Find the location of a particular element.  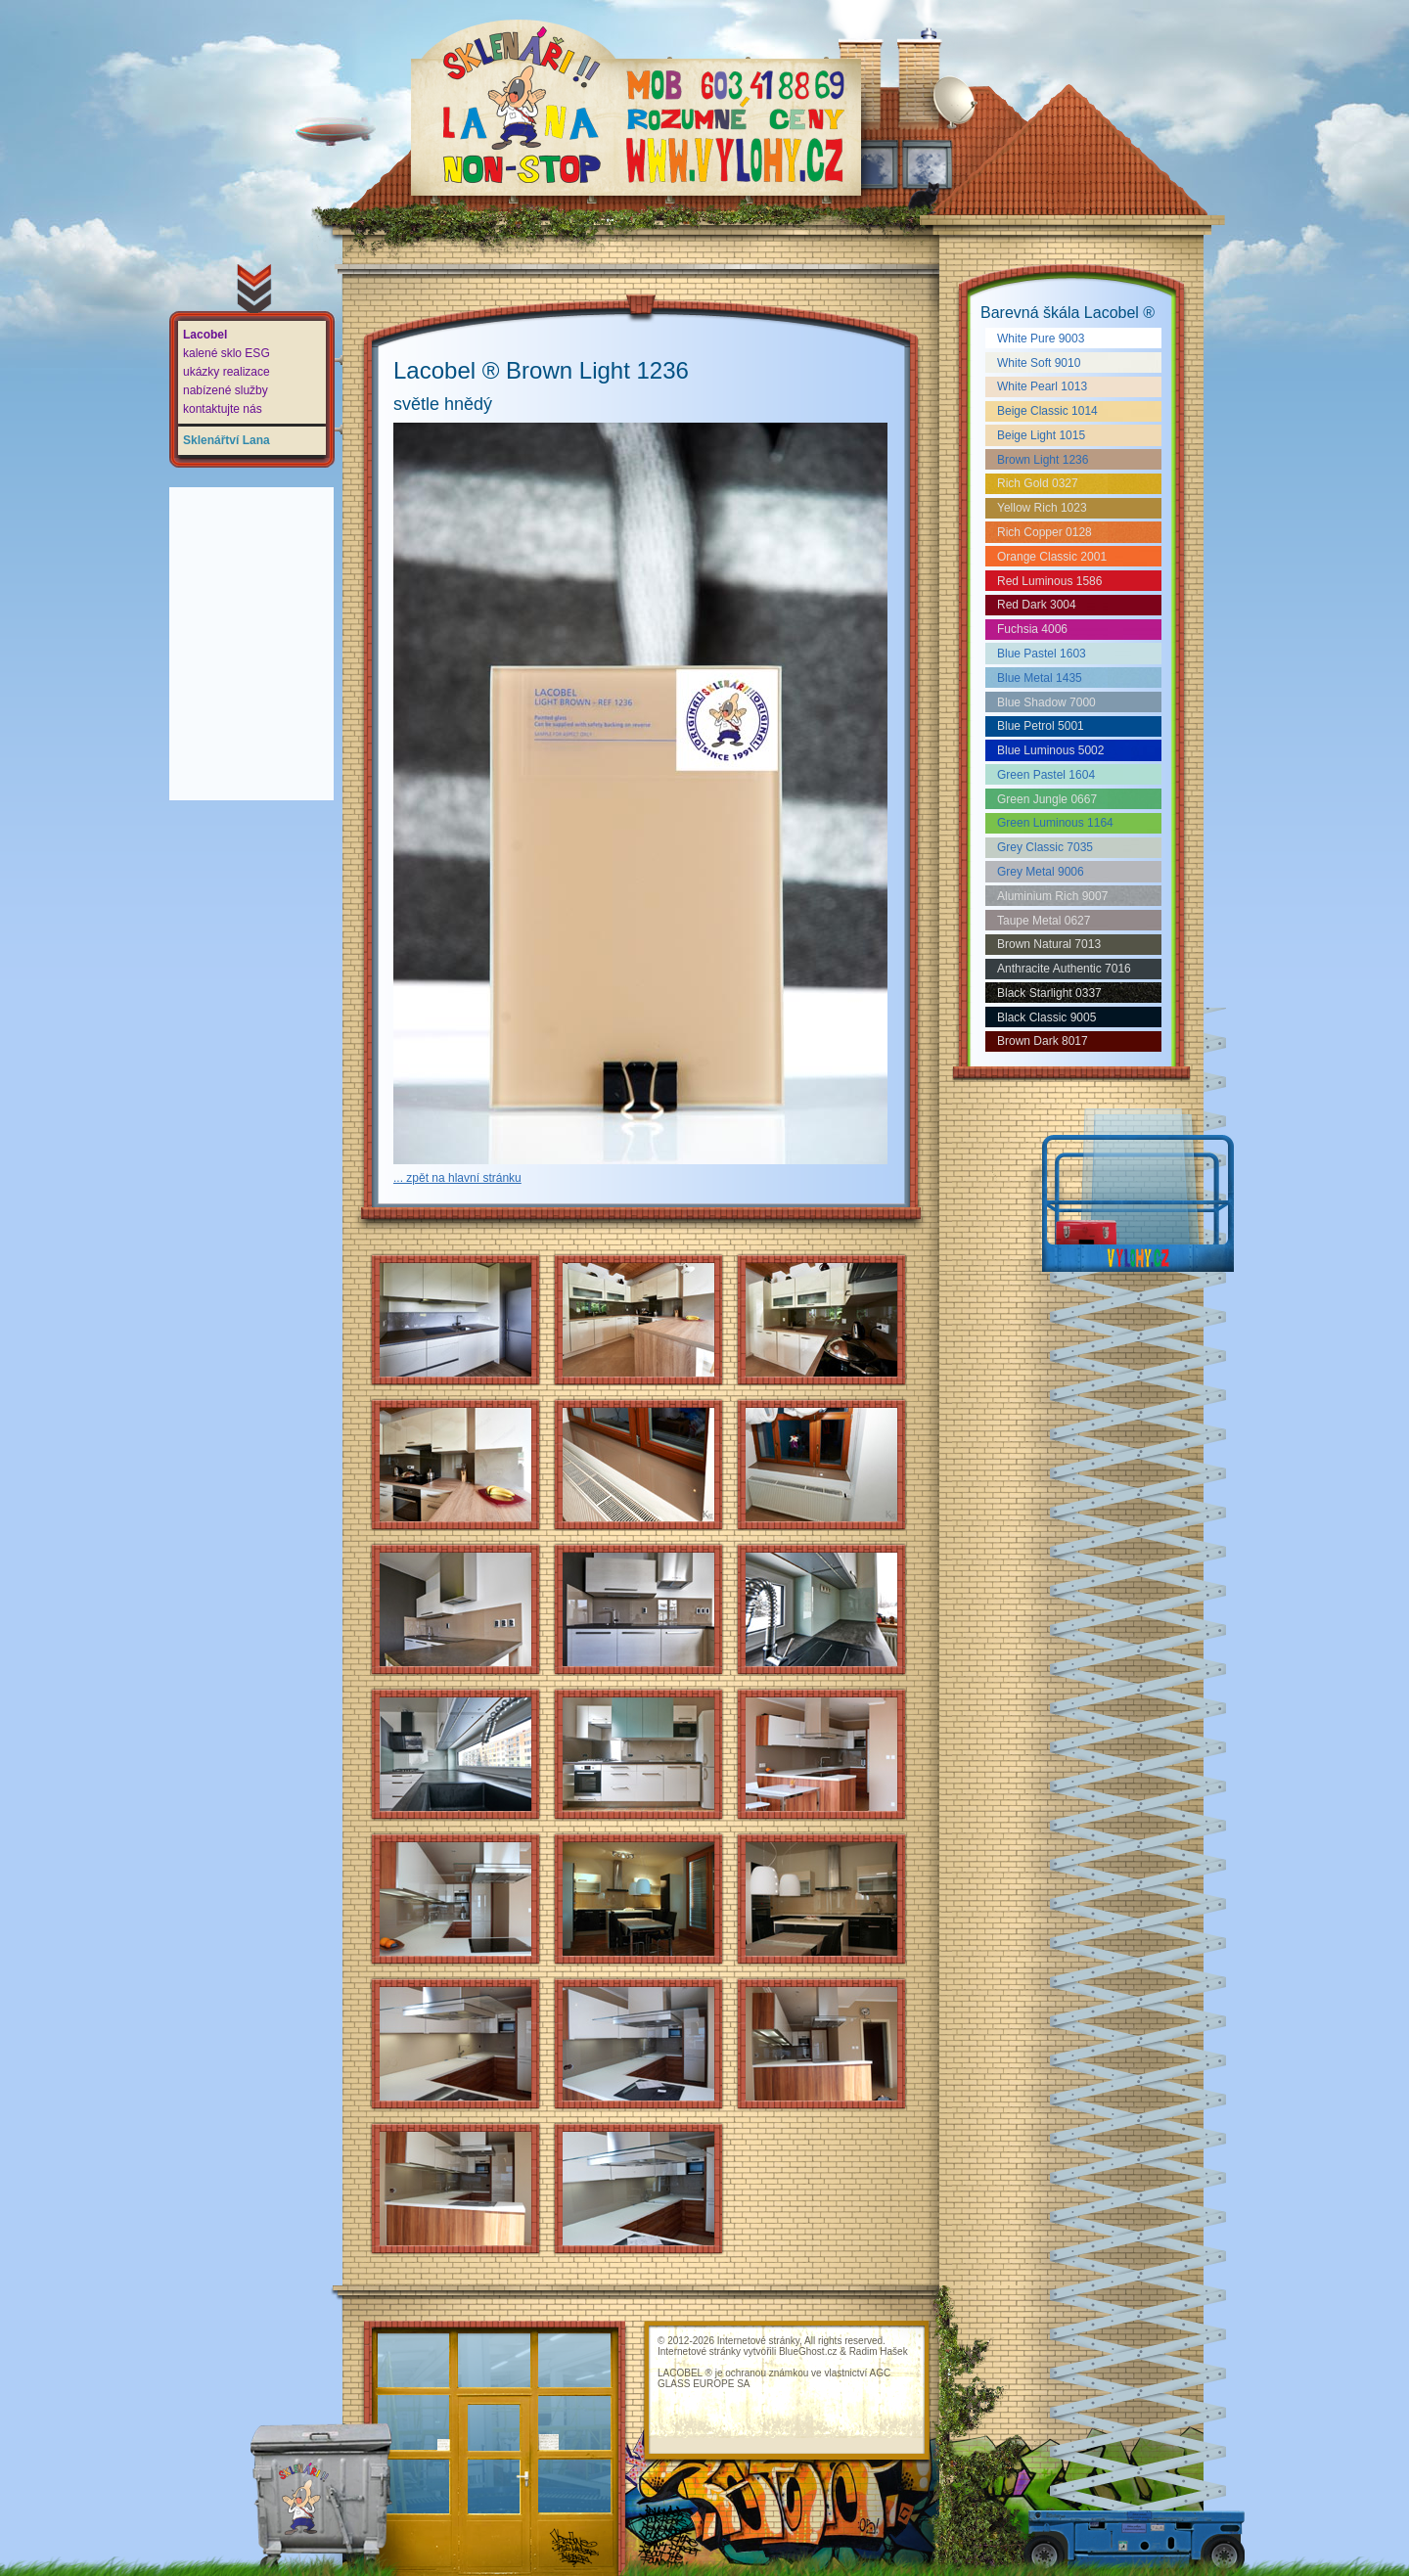

Blue Petrol 5001 is located at coordinates (1040, 726).